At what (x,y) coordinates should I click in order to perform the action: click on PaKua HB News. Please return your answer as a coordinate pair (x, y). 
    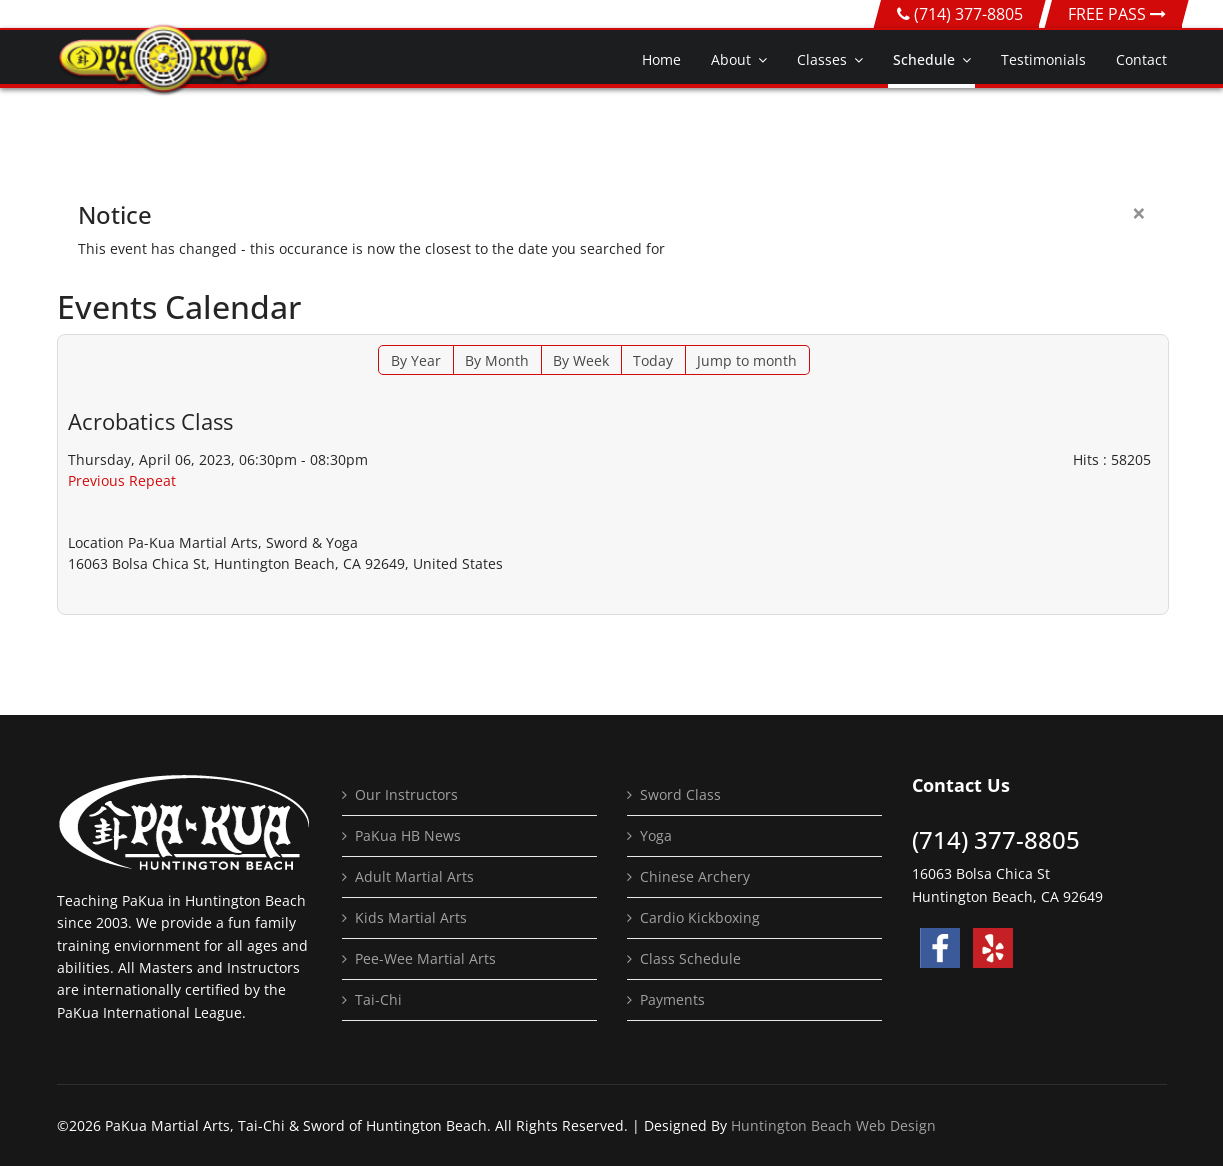
    Looking at the image, I should click on (408, 835).